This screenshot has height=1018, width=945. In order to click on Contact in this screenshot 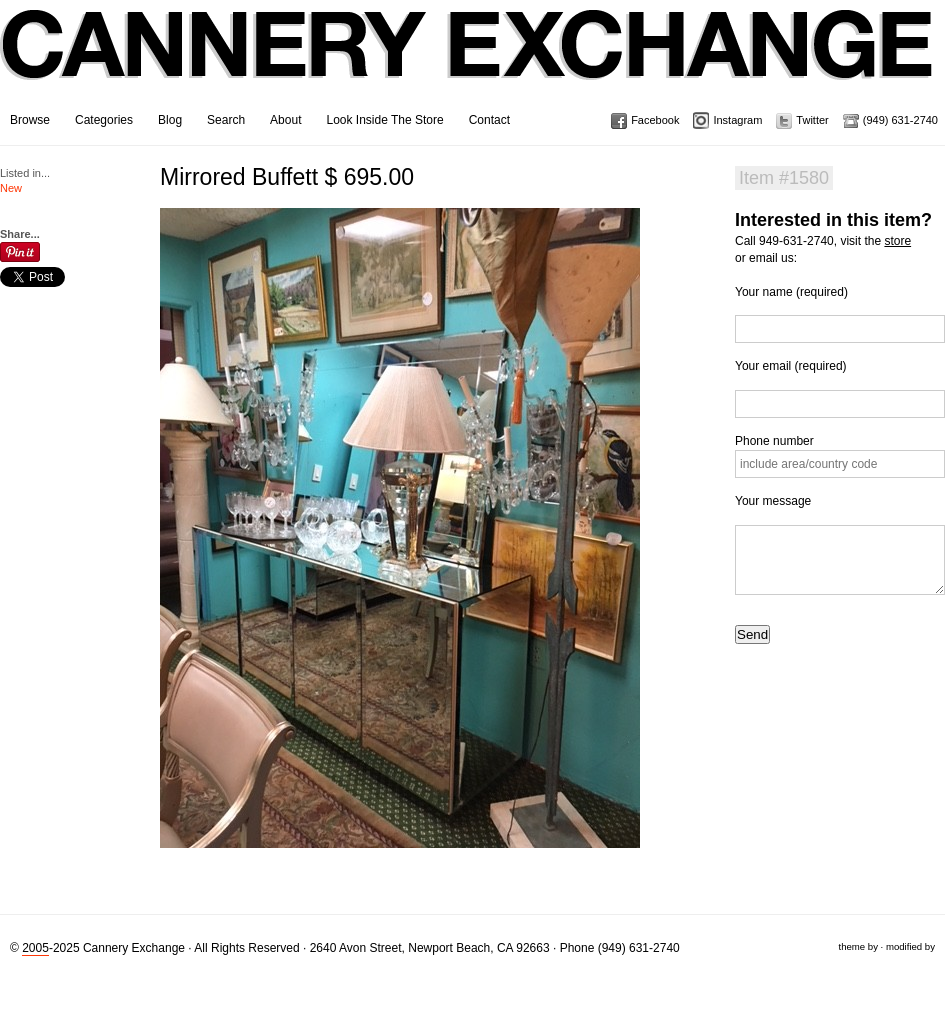, I will do `click(489, 120)`.